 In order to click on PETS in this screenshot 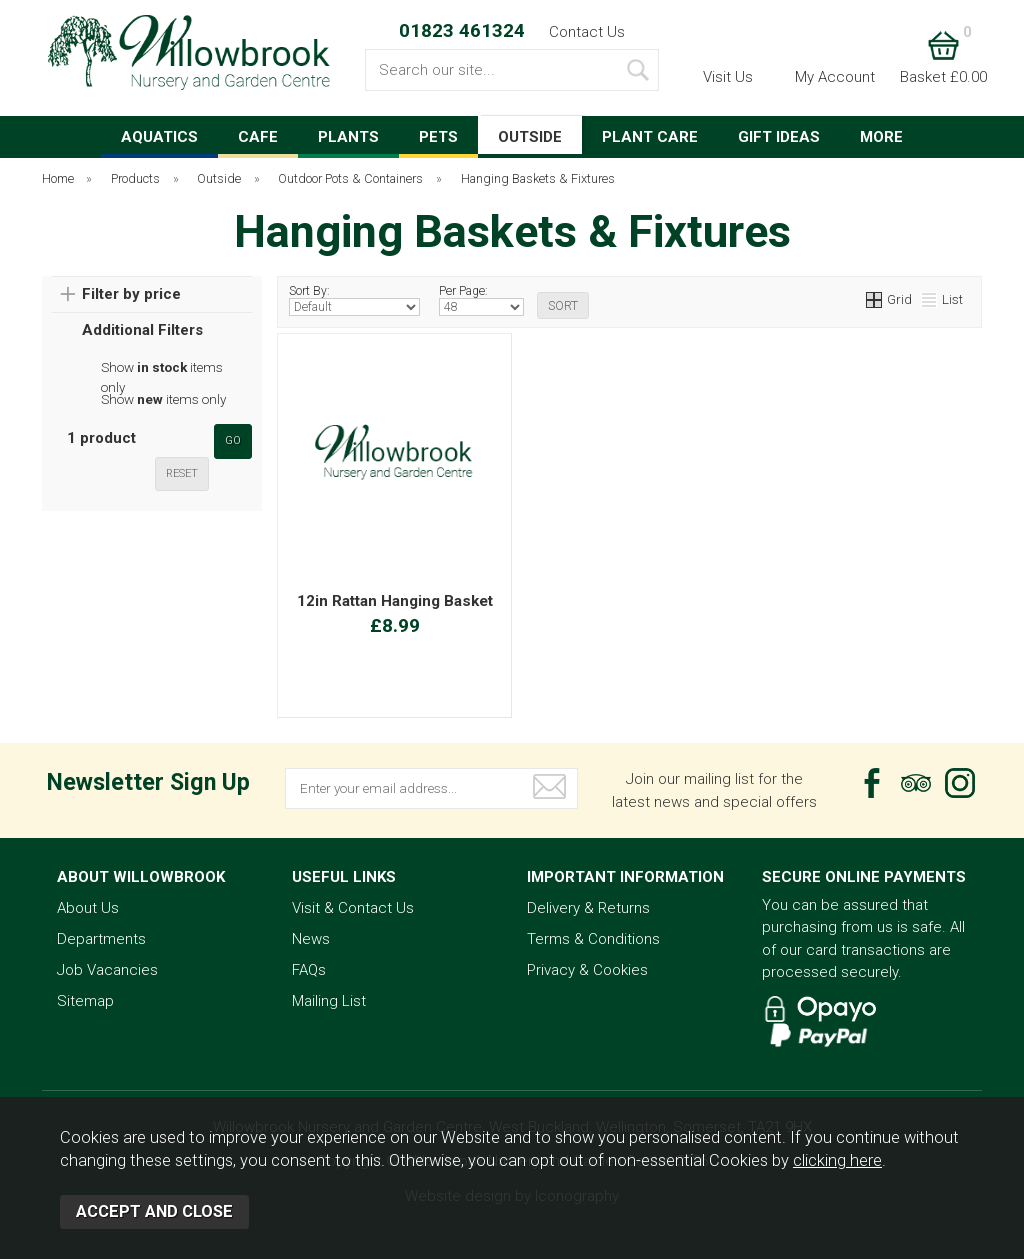, I will do `click(438, 137)`.